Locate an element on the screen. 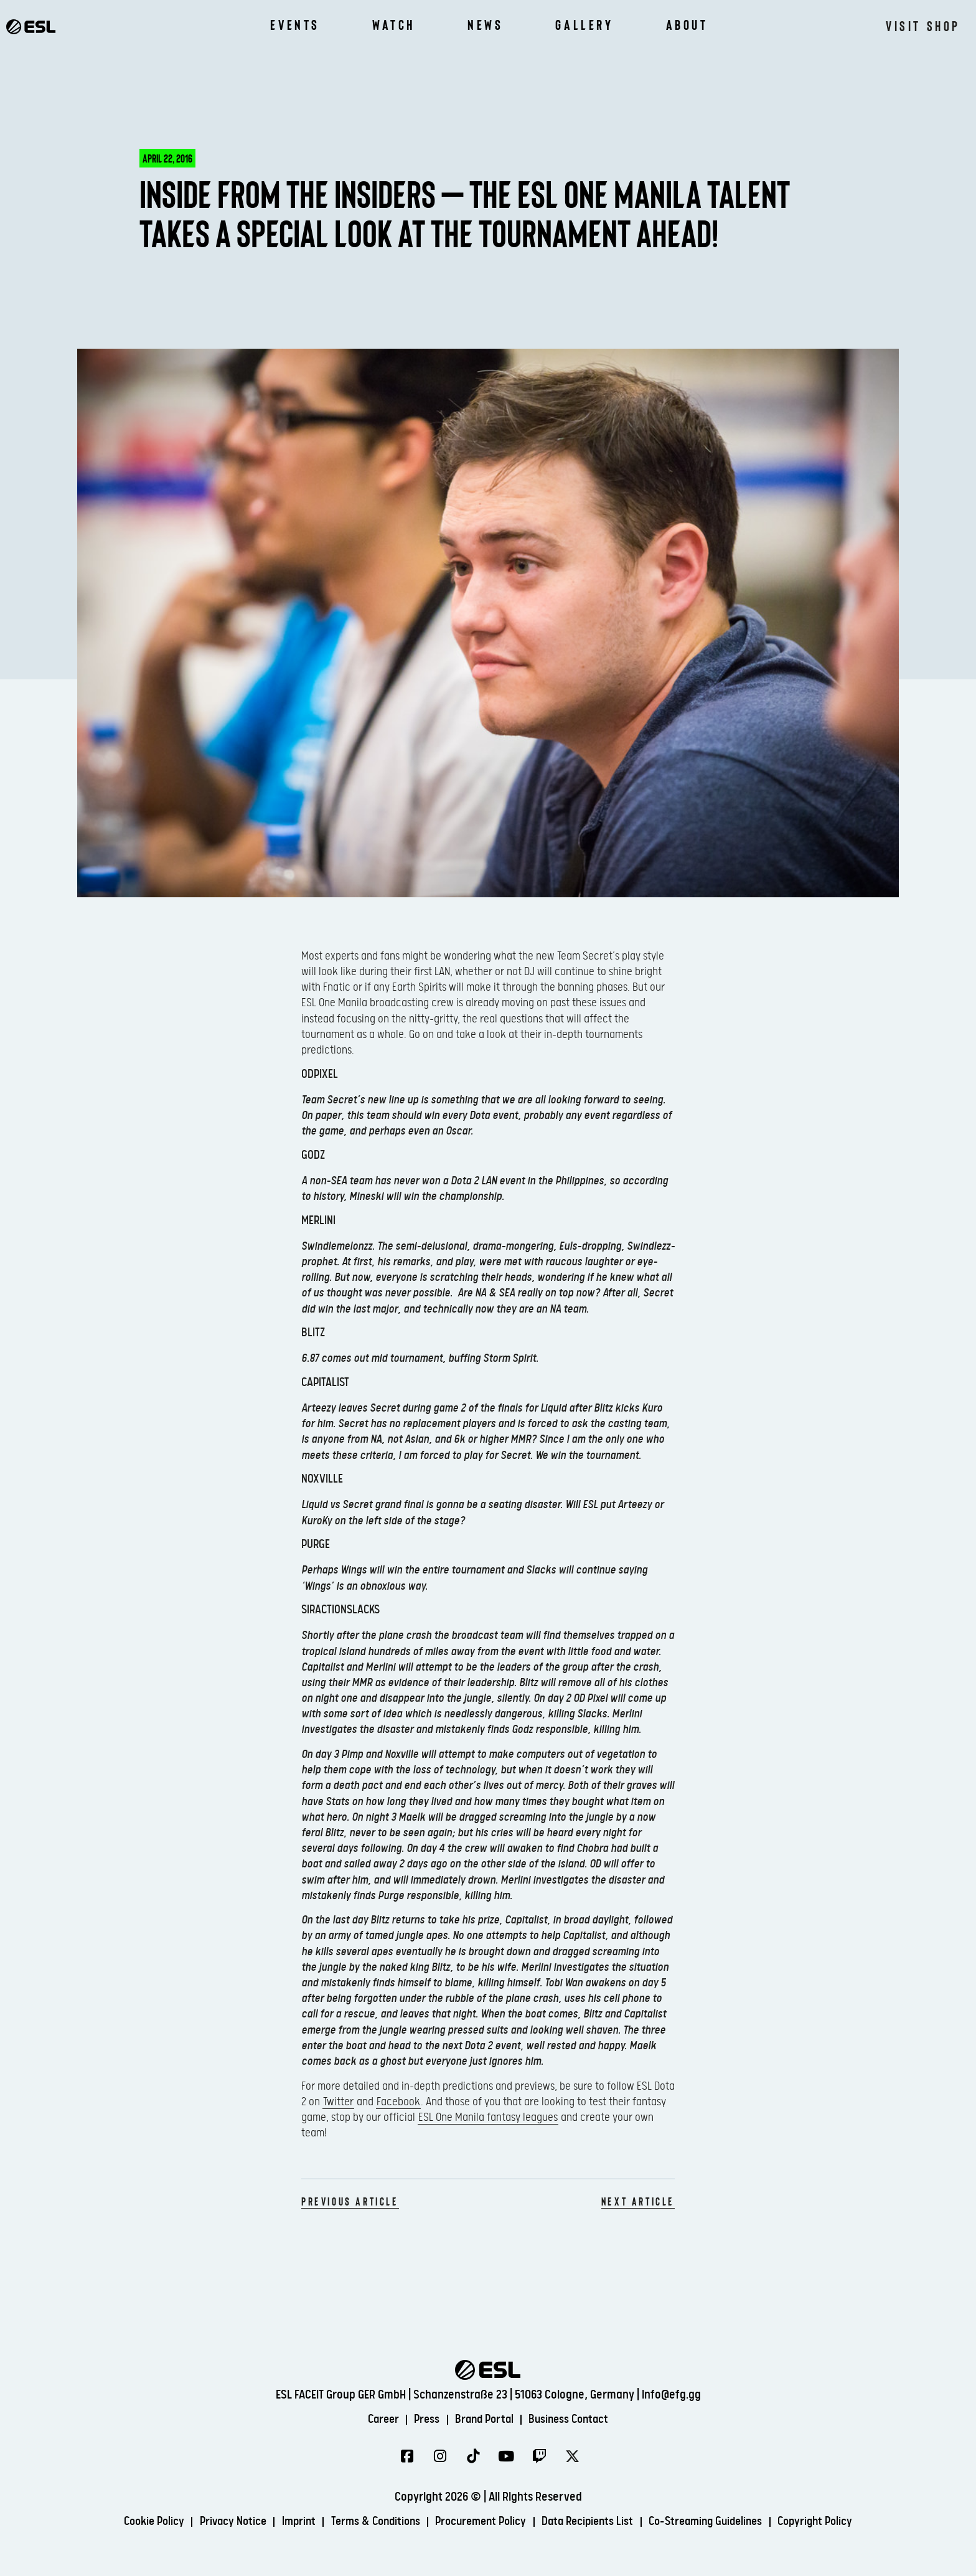  Imprint is located at coordinates (288, 2522).